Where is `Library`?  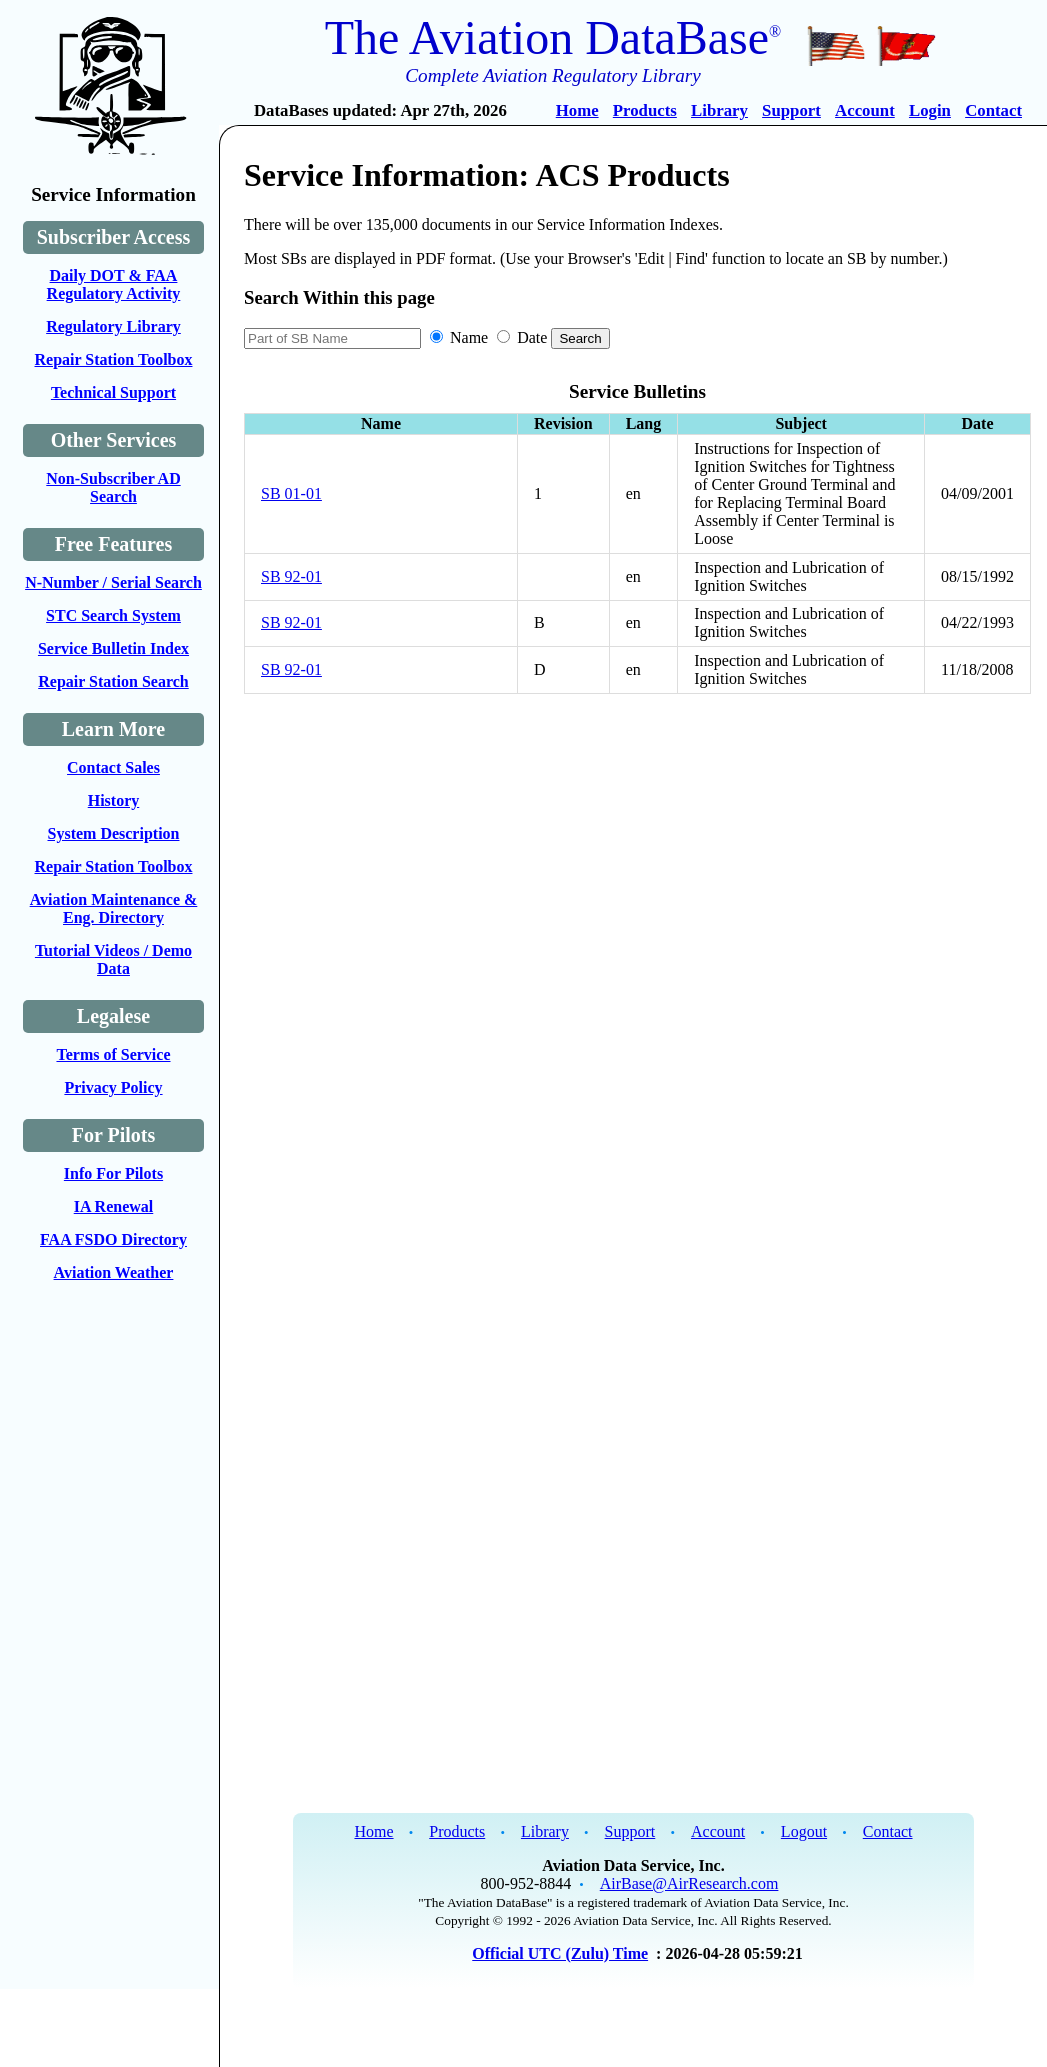 Library is located at coordinates (719, 110).